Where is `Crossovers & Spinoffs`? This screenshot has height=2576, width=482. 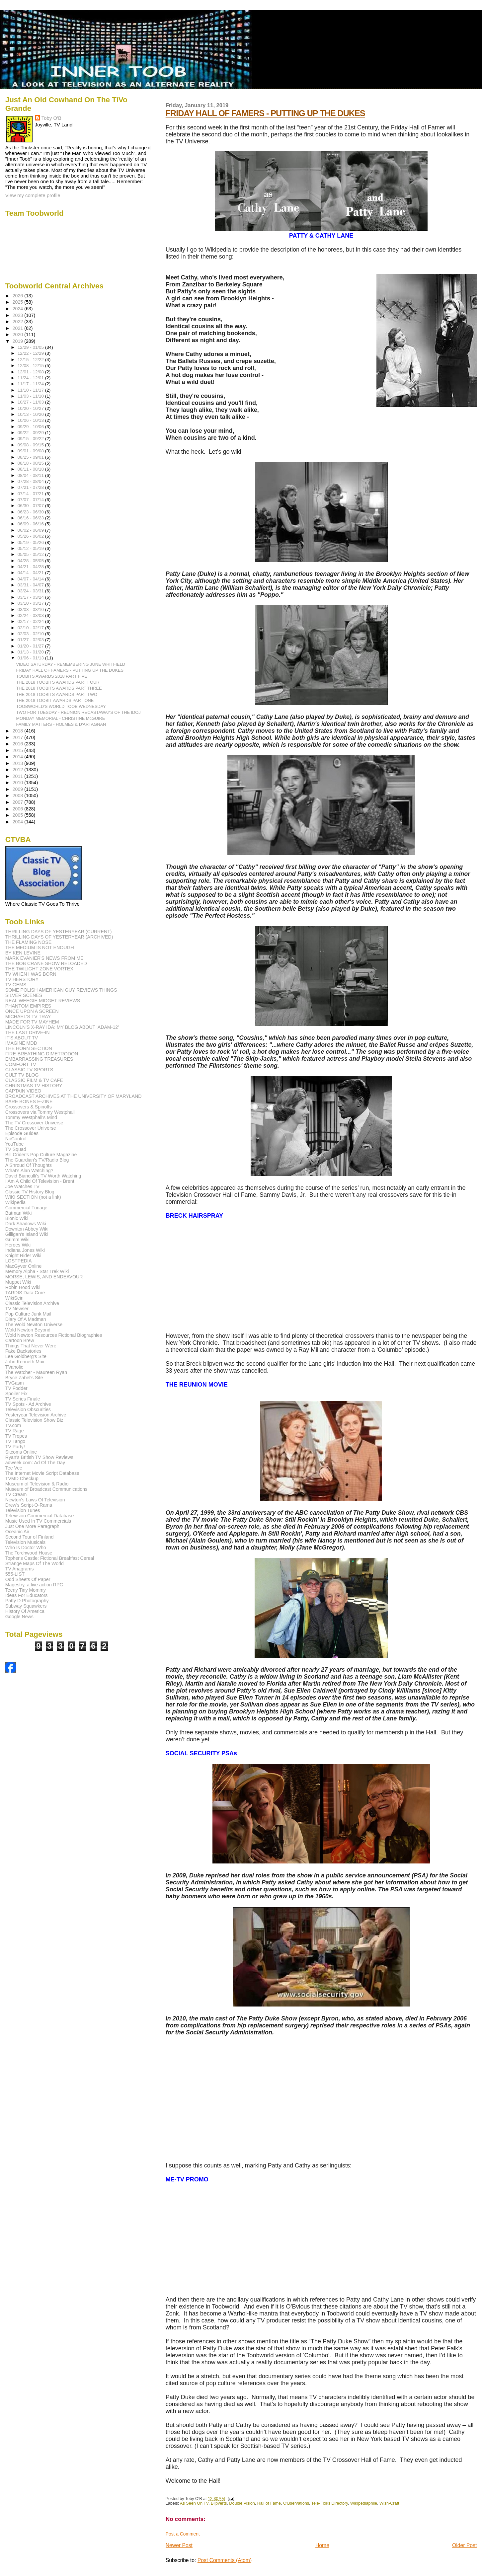 Crossovers & Spinoffs is located at coordinates (28, 1106).